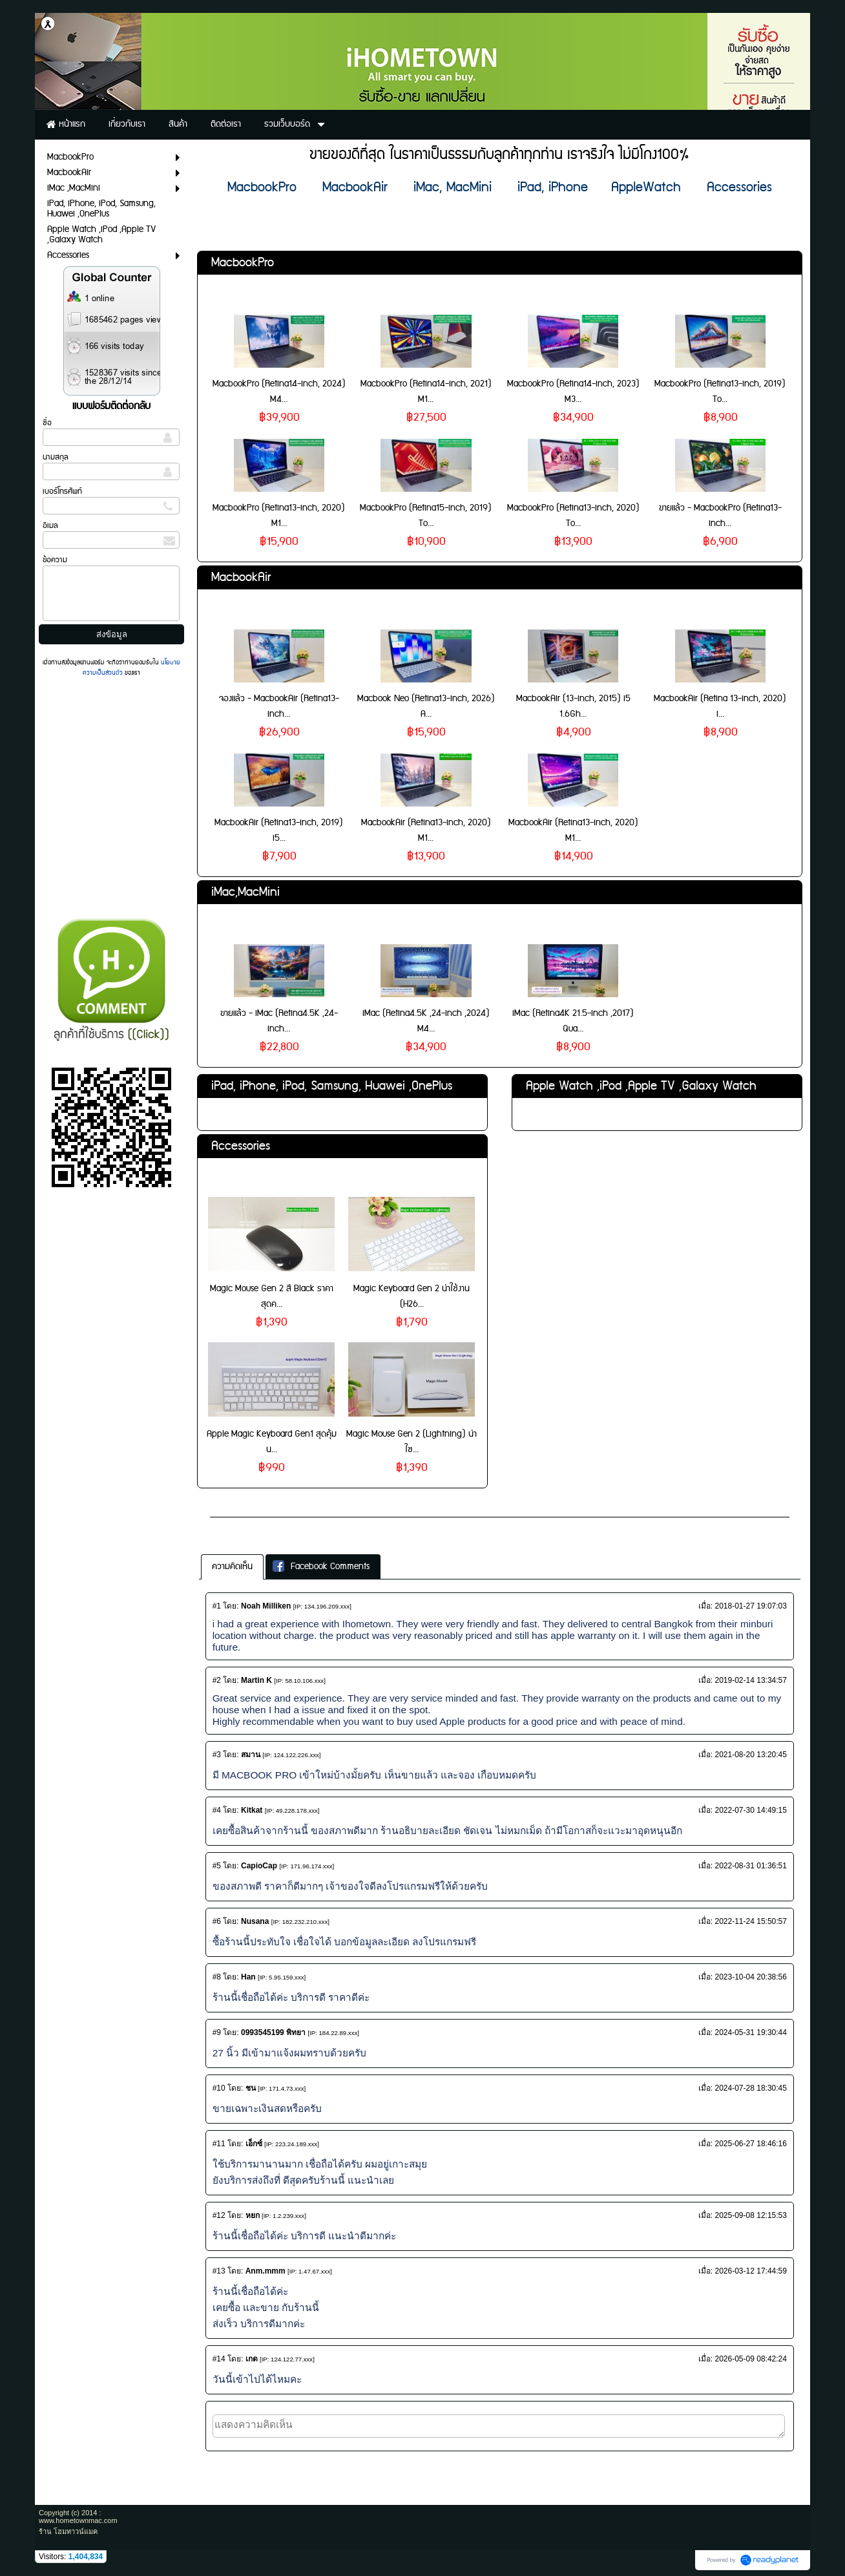 Image resolution: width=845 pixels, height=2576 pixels. Describe the element at coordinates (62, 491) in the screenshot. I see `เบอร์โทรศัพท์` at that location.